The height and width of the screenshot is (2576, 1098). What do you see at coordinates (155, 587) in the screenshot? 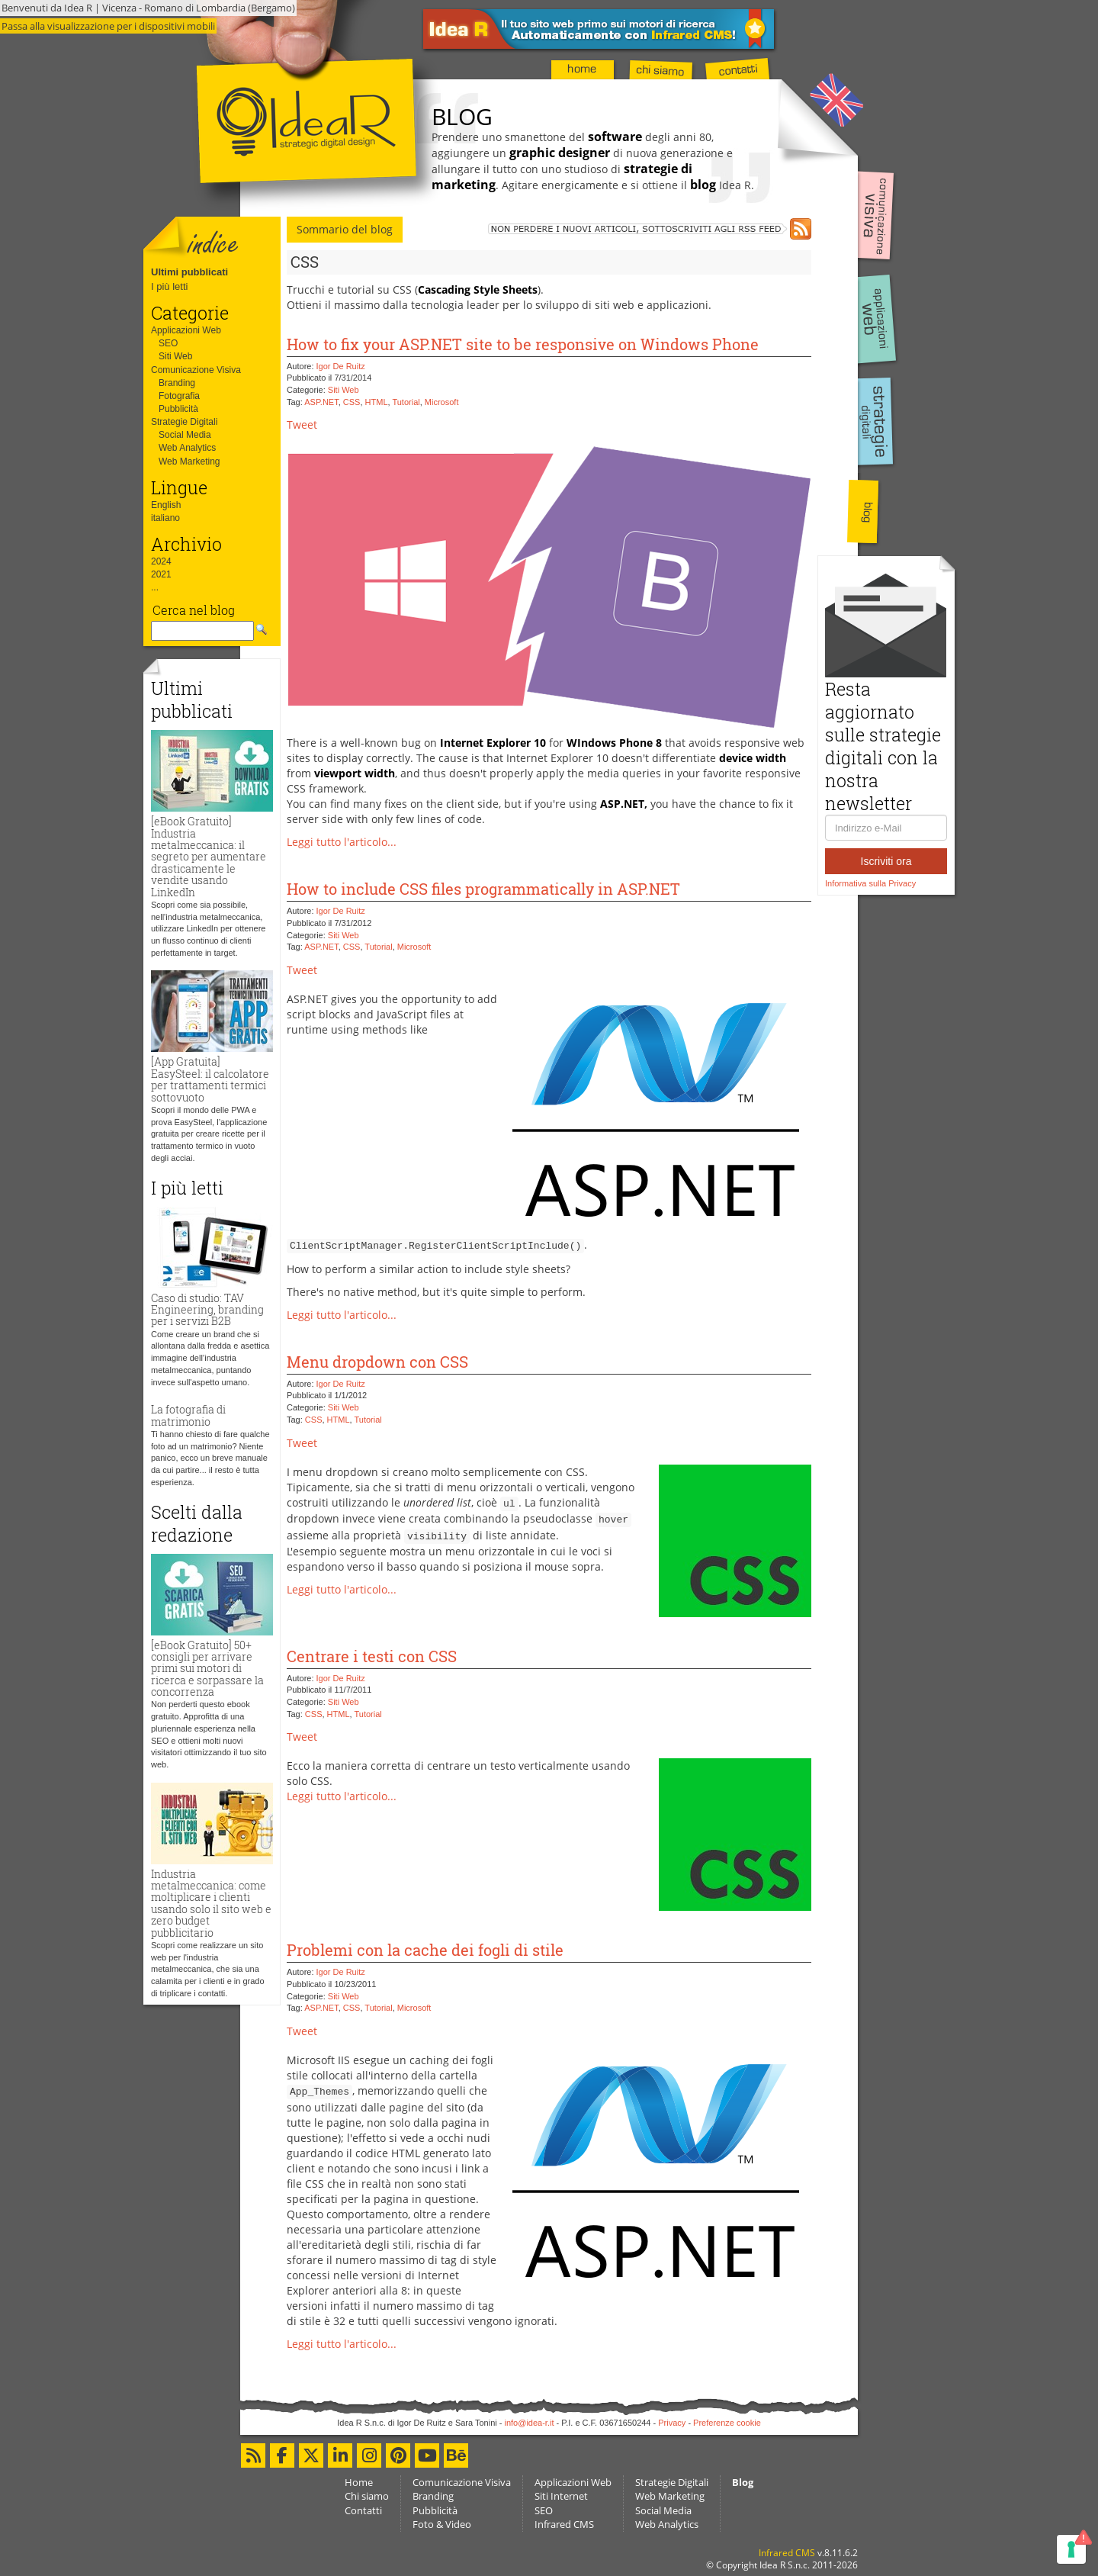
I see `...` at bounding box center [155, 587].